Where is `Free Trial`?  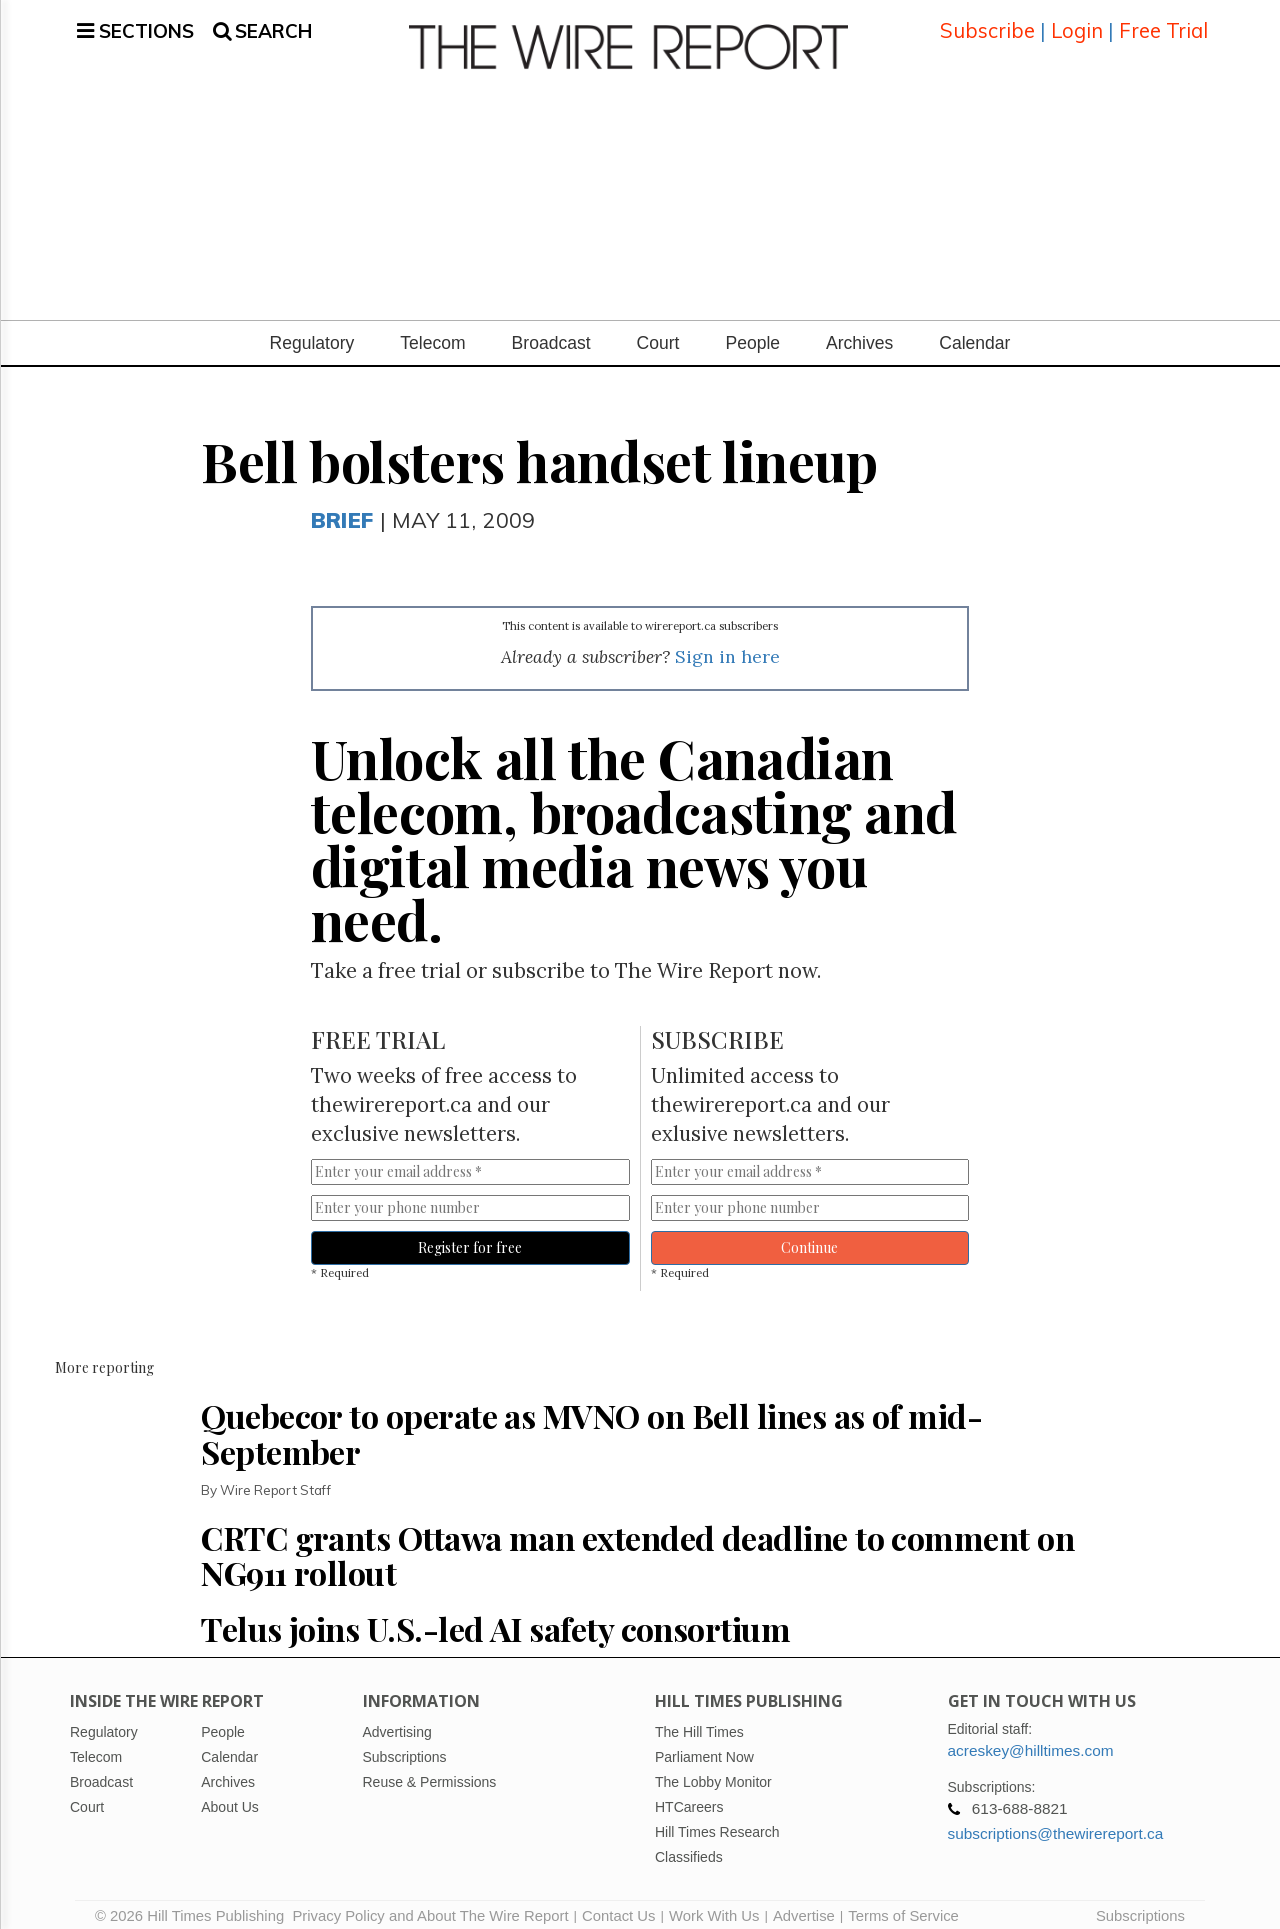
Free Trial is located at coordinates (1163, 24).